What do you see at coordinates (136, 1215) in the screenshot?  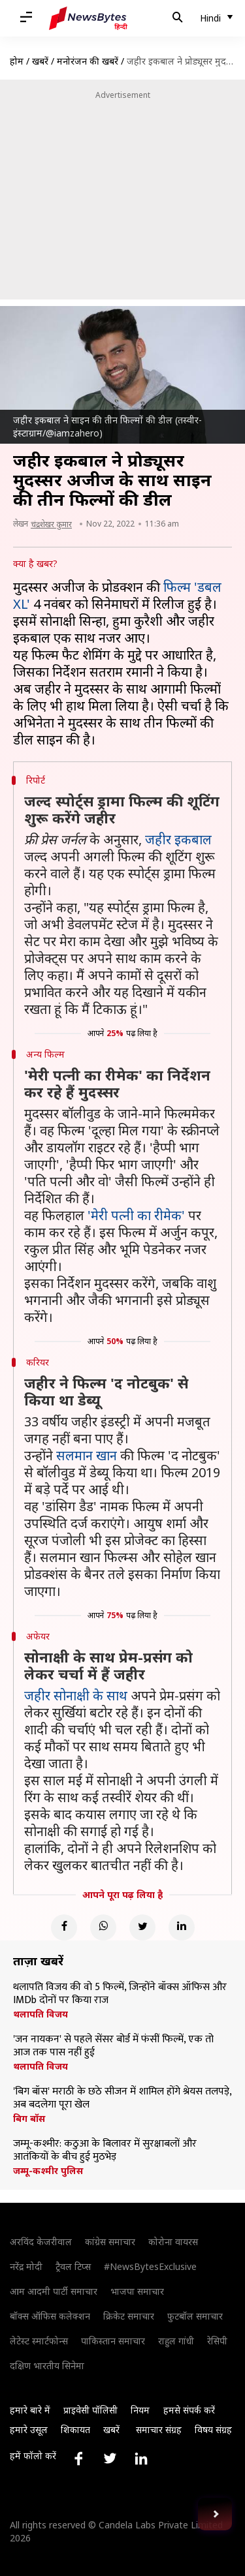 I see `'मेरी पत्नी का रीमेक'` at bounding box center [136, 1215].